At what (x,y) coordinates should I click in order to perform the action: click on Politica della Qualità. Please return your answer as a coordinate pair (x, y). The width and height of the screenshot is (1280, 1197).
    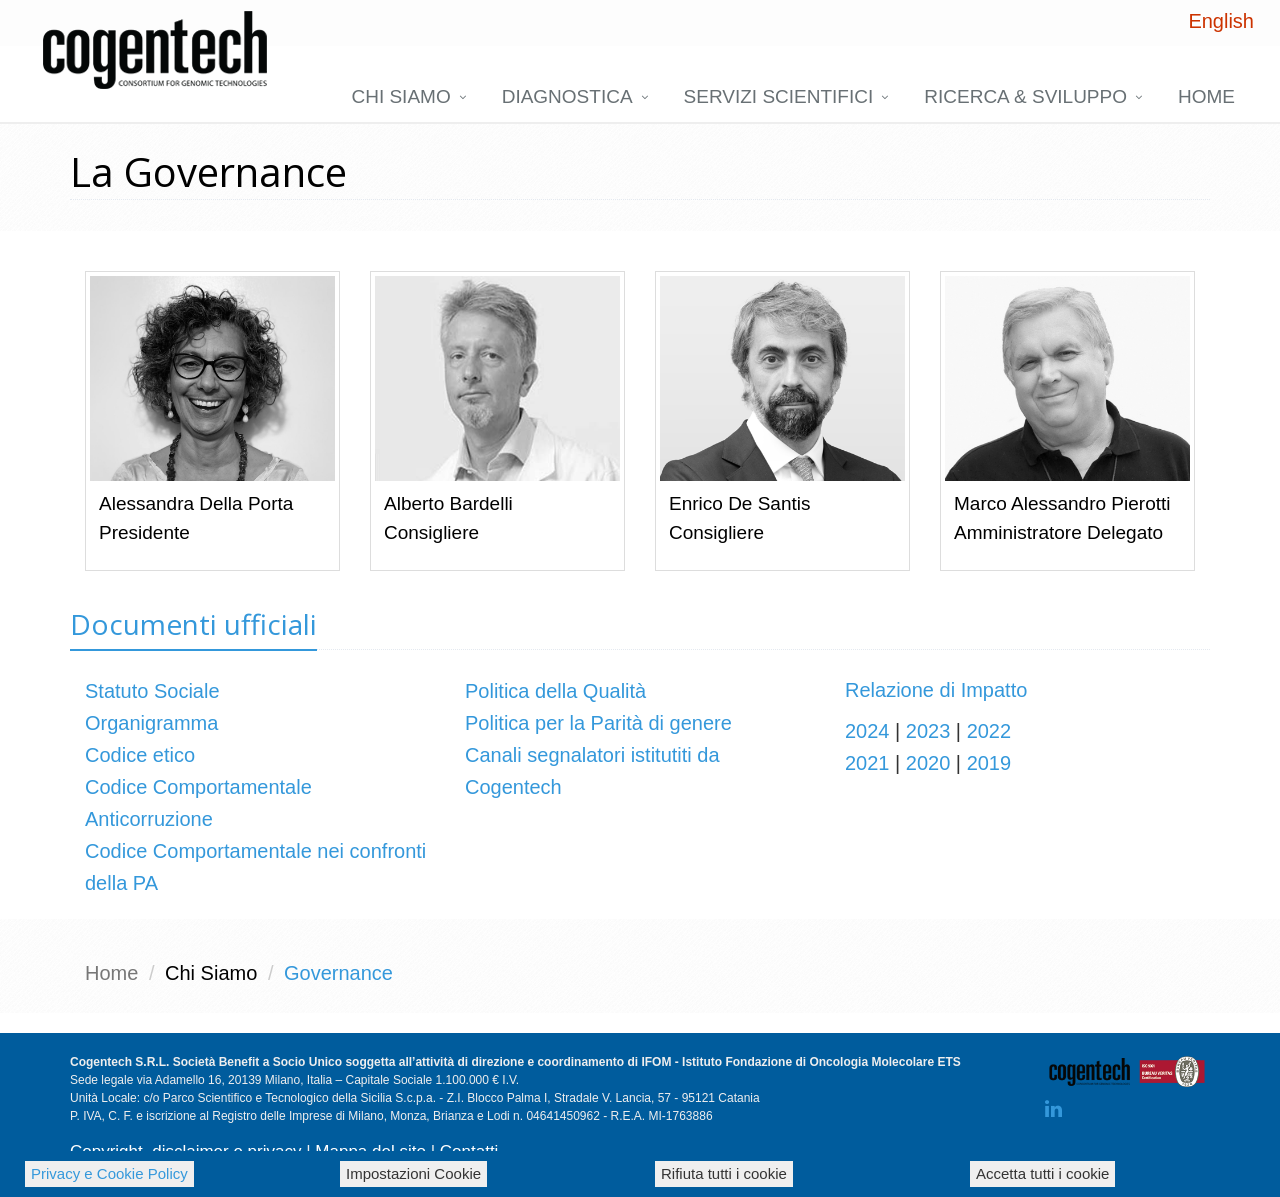
    Looking at the image, I should click on (555, 691).